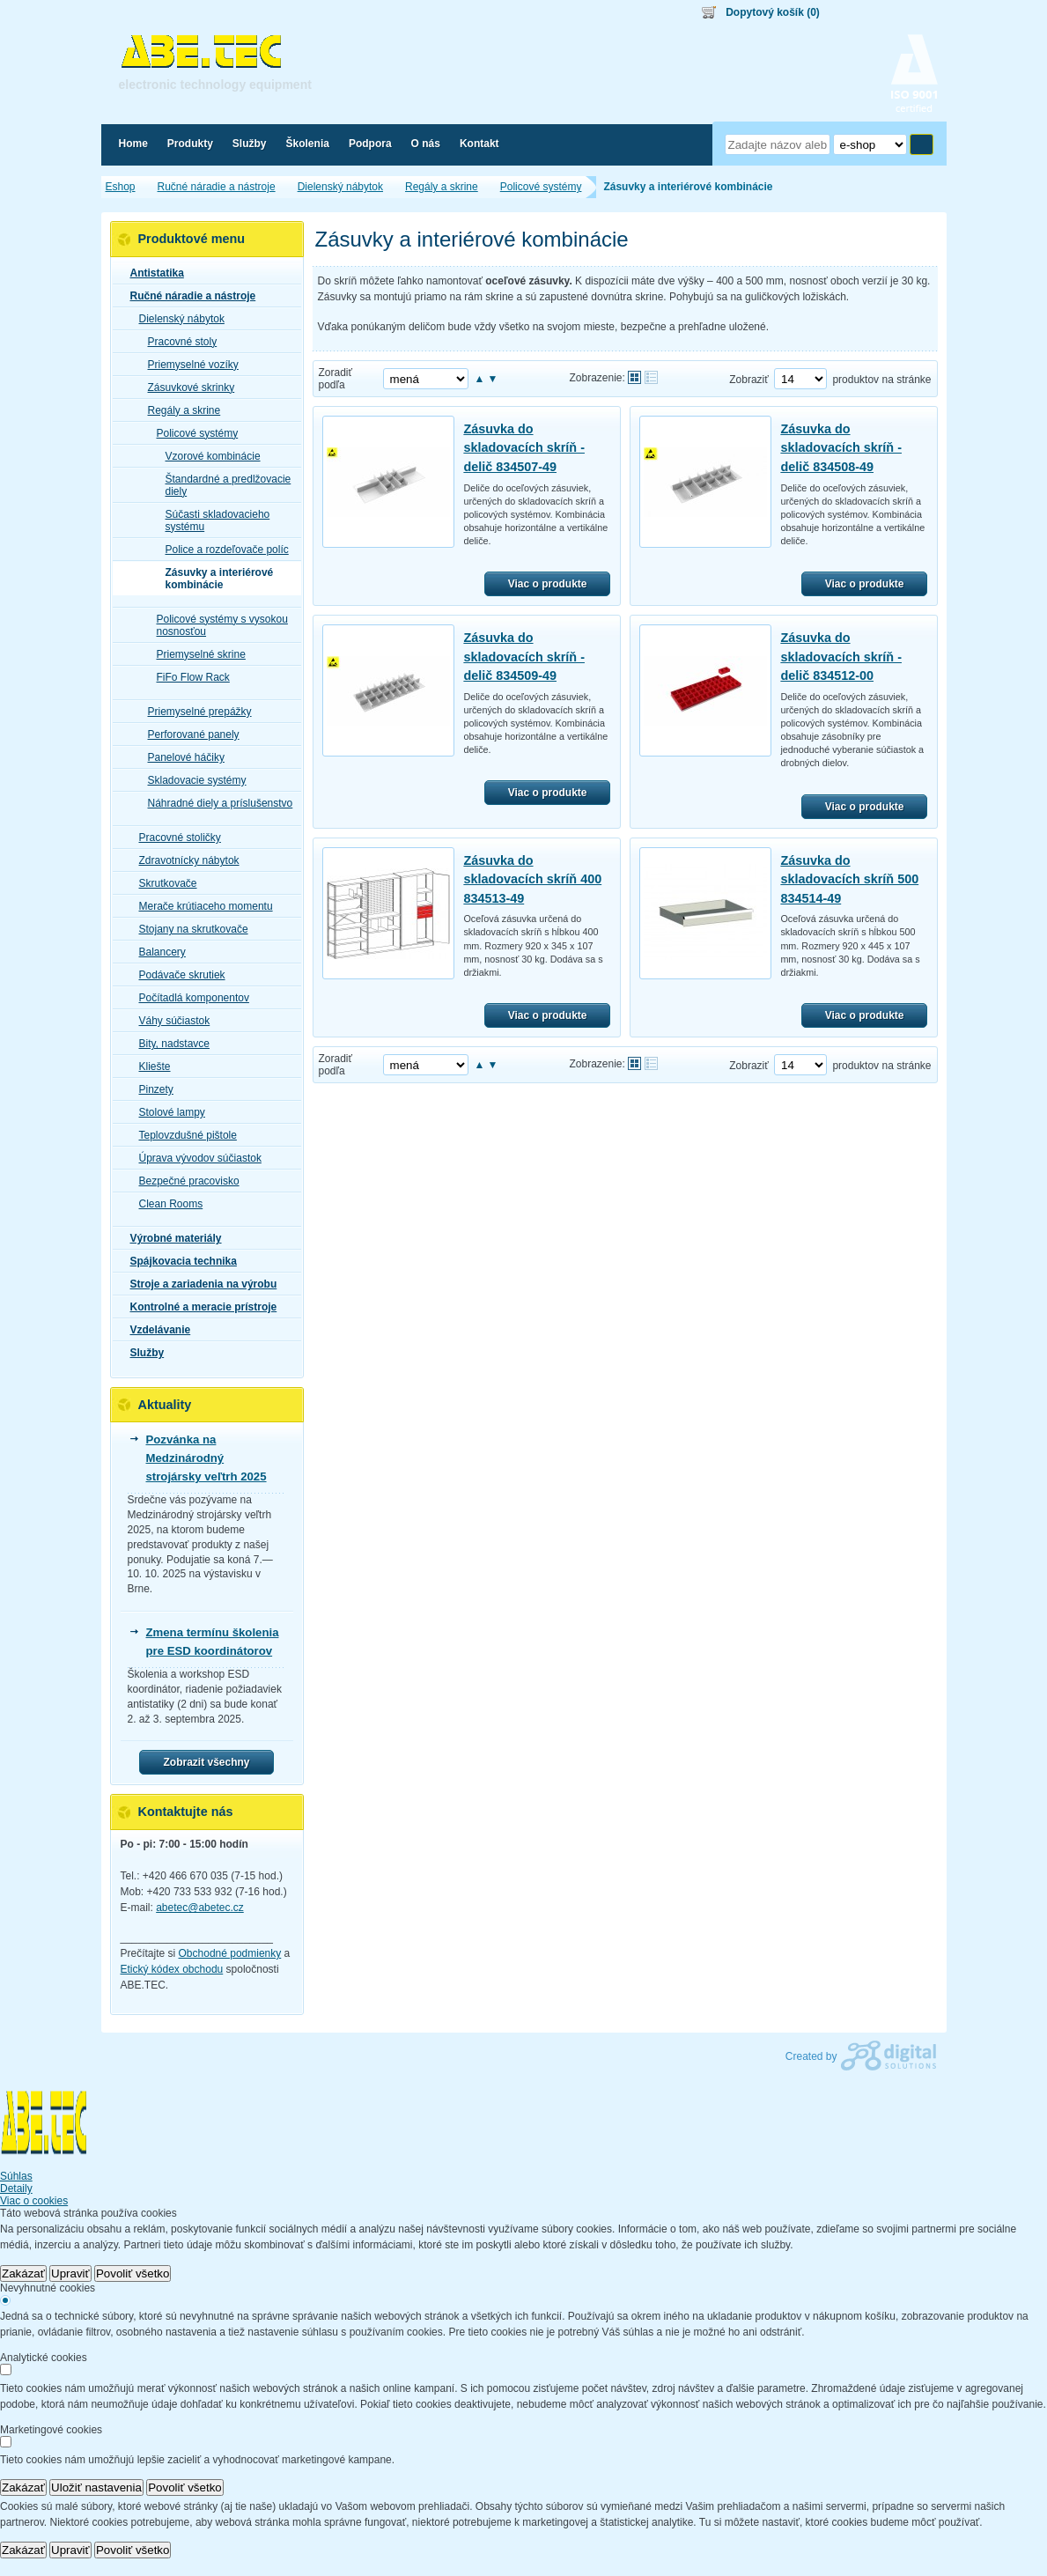 The width and height of the screenshot is (1047, 2576). I want to click on Spájkovacia technika, so click(178, 1261).